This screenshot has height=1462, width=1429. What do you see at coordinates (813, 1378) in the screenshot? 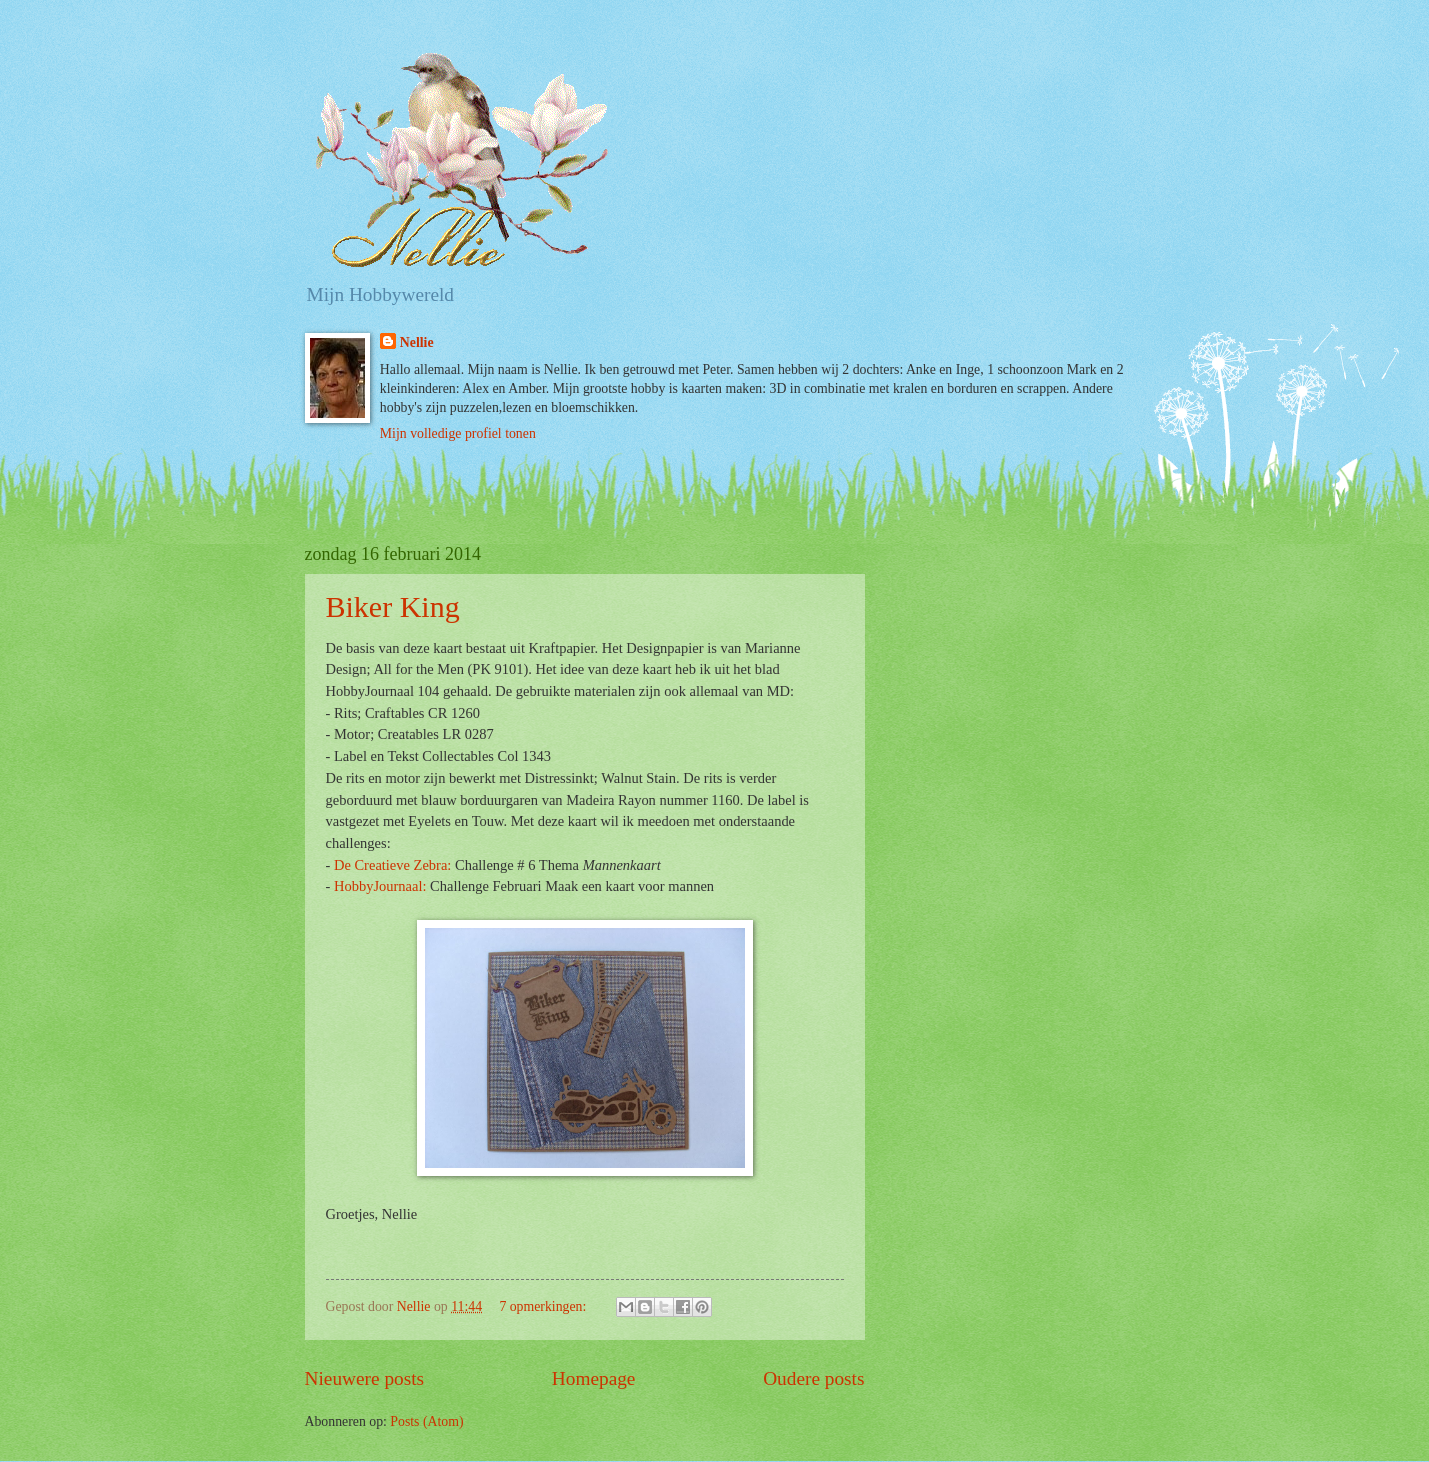
I see `Oudere posts` at bounding box center [813, 1378].